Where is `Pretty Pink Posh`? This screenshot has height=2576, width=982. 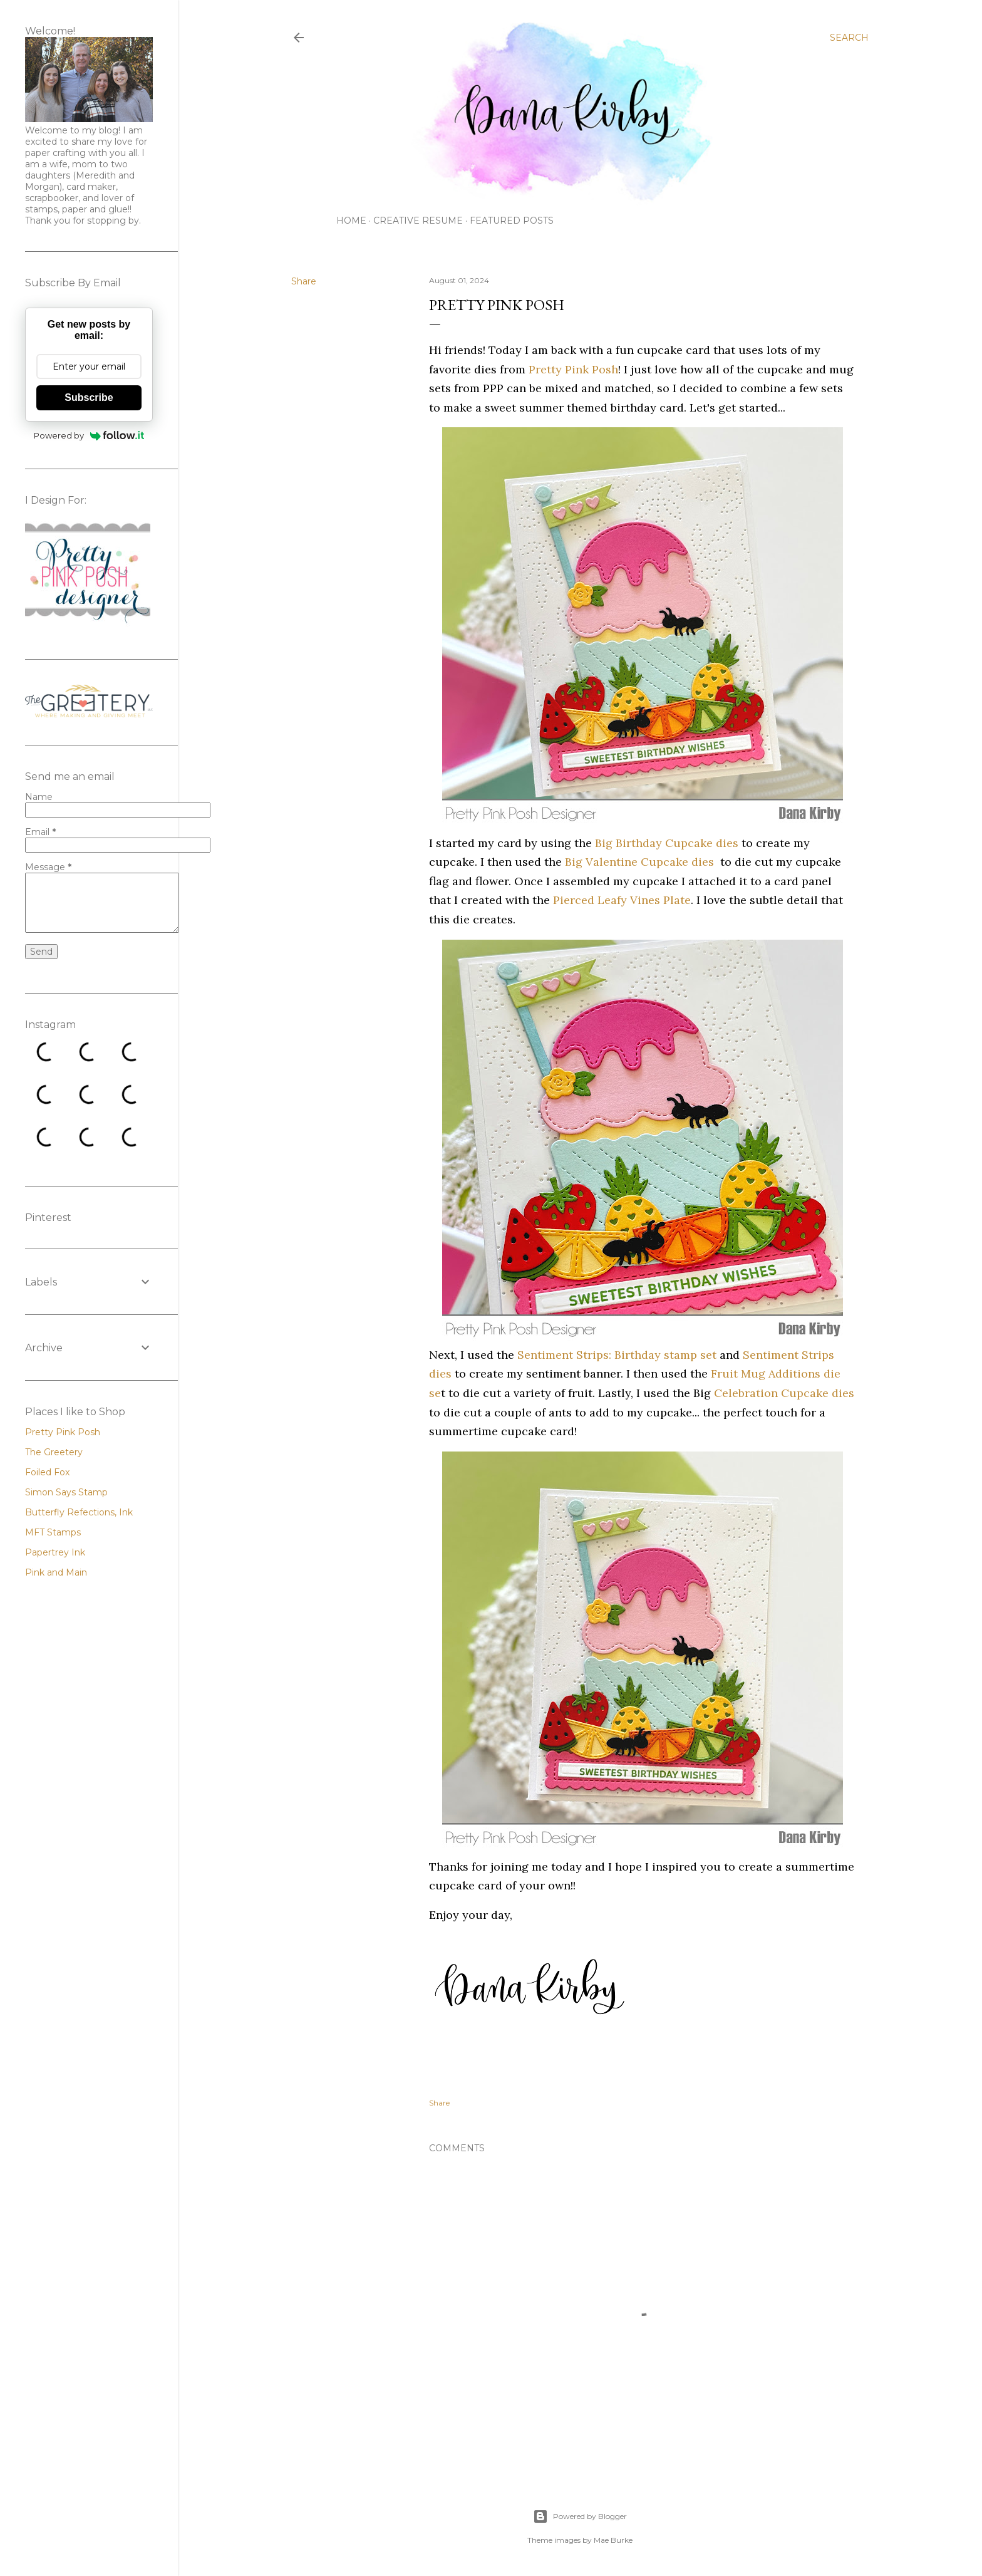 Pretty Pink Posh is located at coordinates (573, 369).